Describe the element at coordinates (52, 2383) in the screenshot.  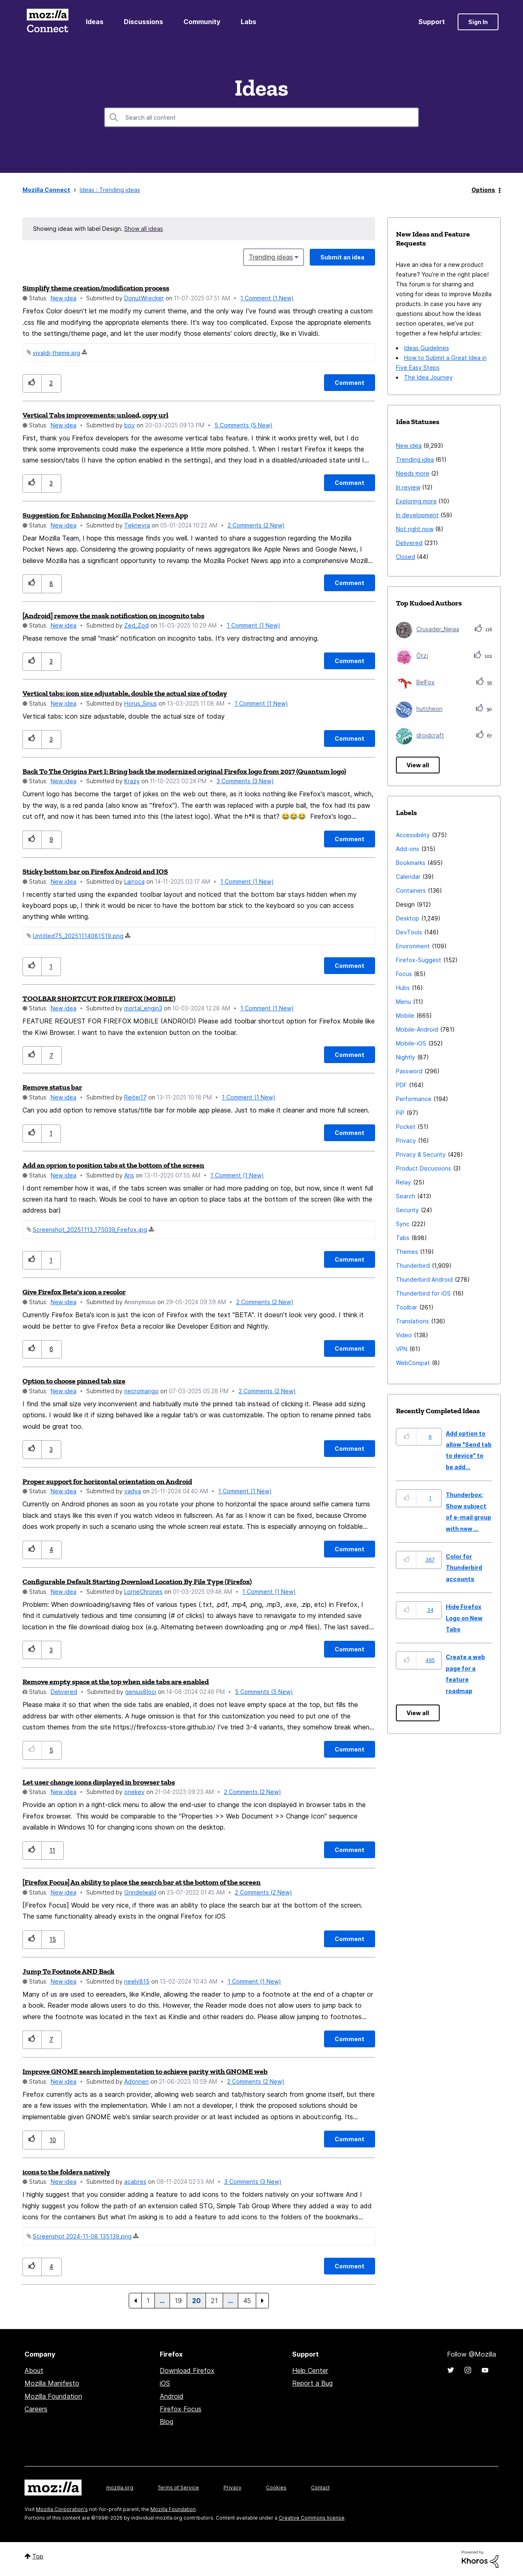
I see `Mozilla Manifesto` at that location.